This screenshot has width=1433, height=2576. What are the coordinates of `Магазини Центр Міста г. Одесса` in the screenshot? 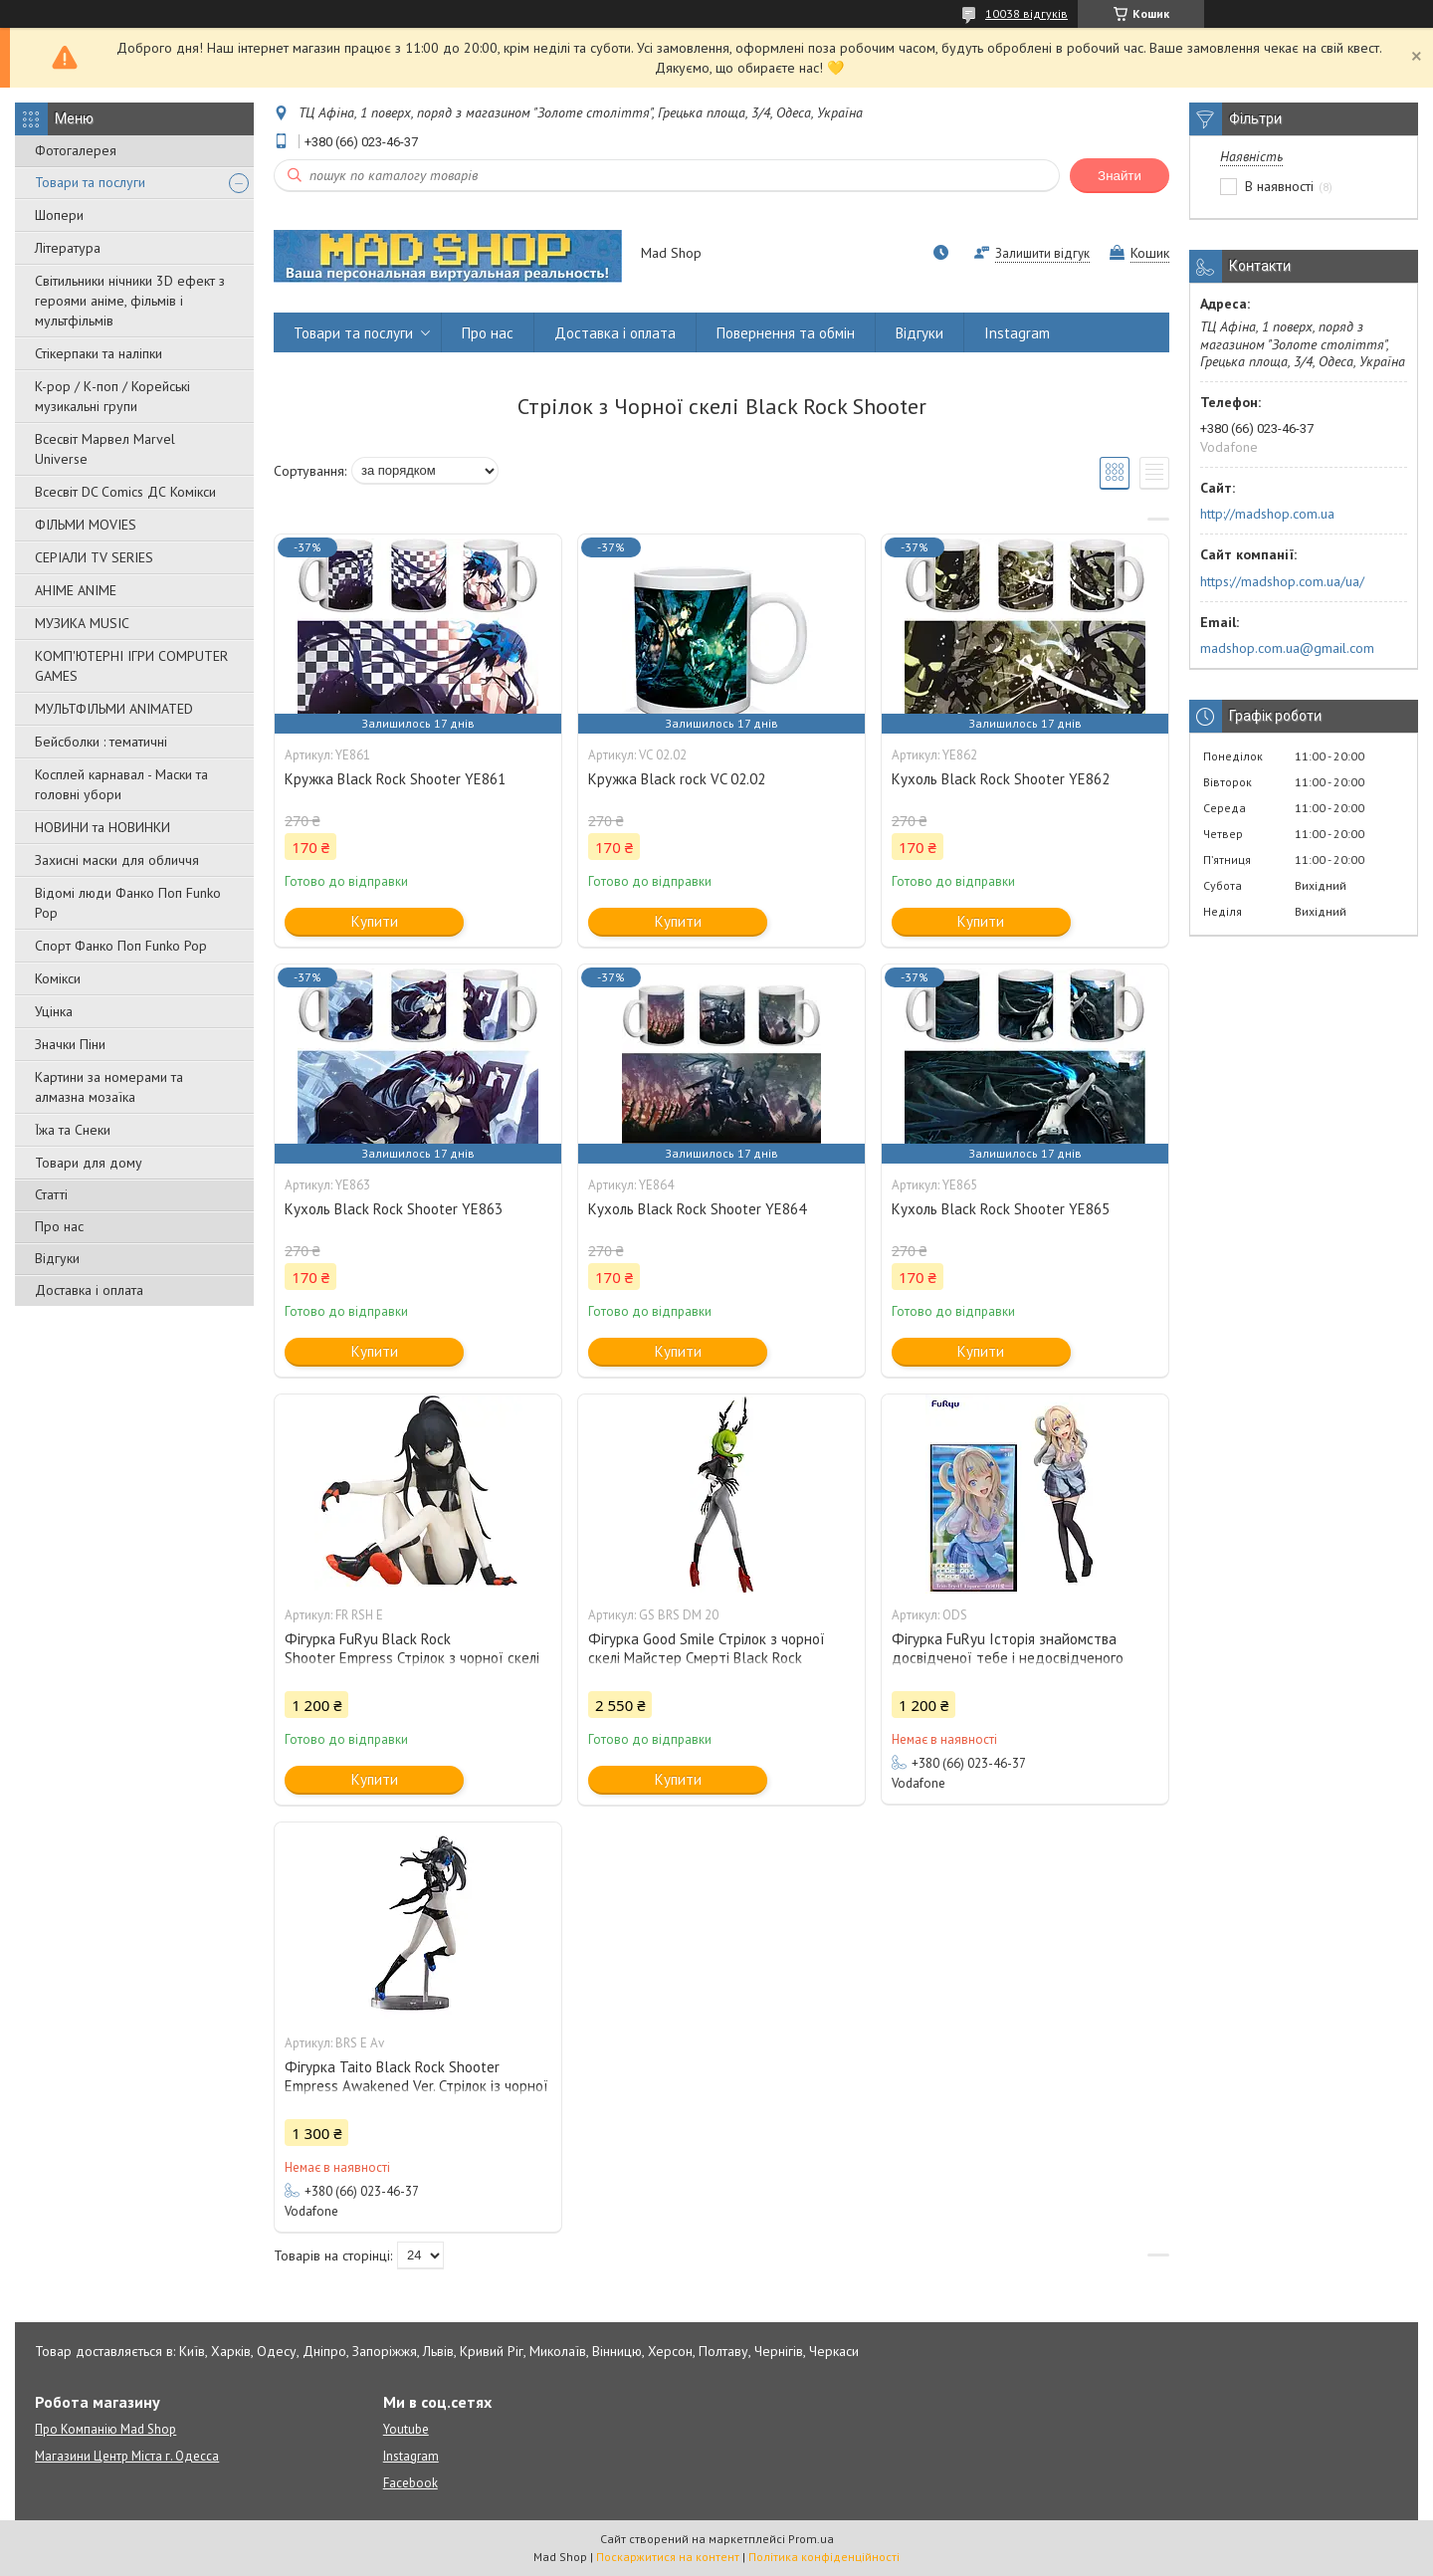 It's located at (127, 2456).